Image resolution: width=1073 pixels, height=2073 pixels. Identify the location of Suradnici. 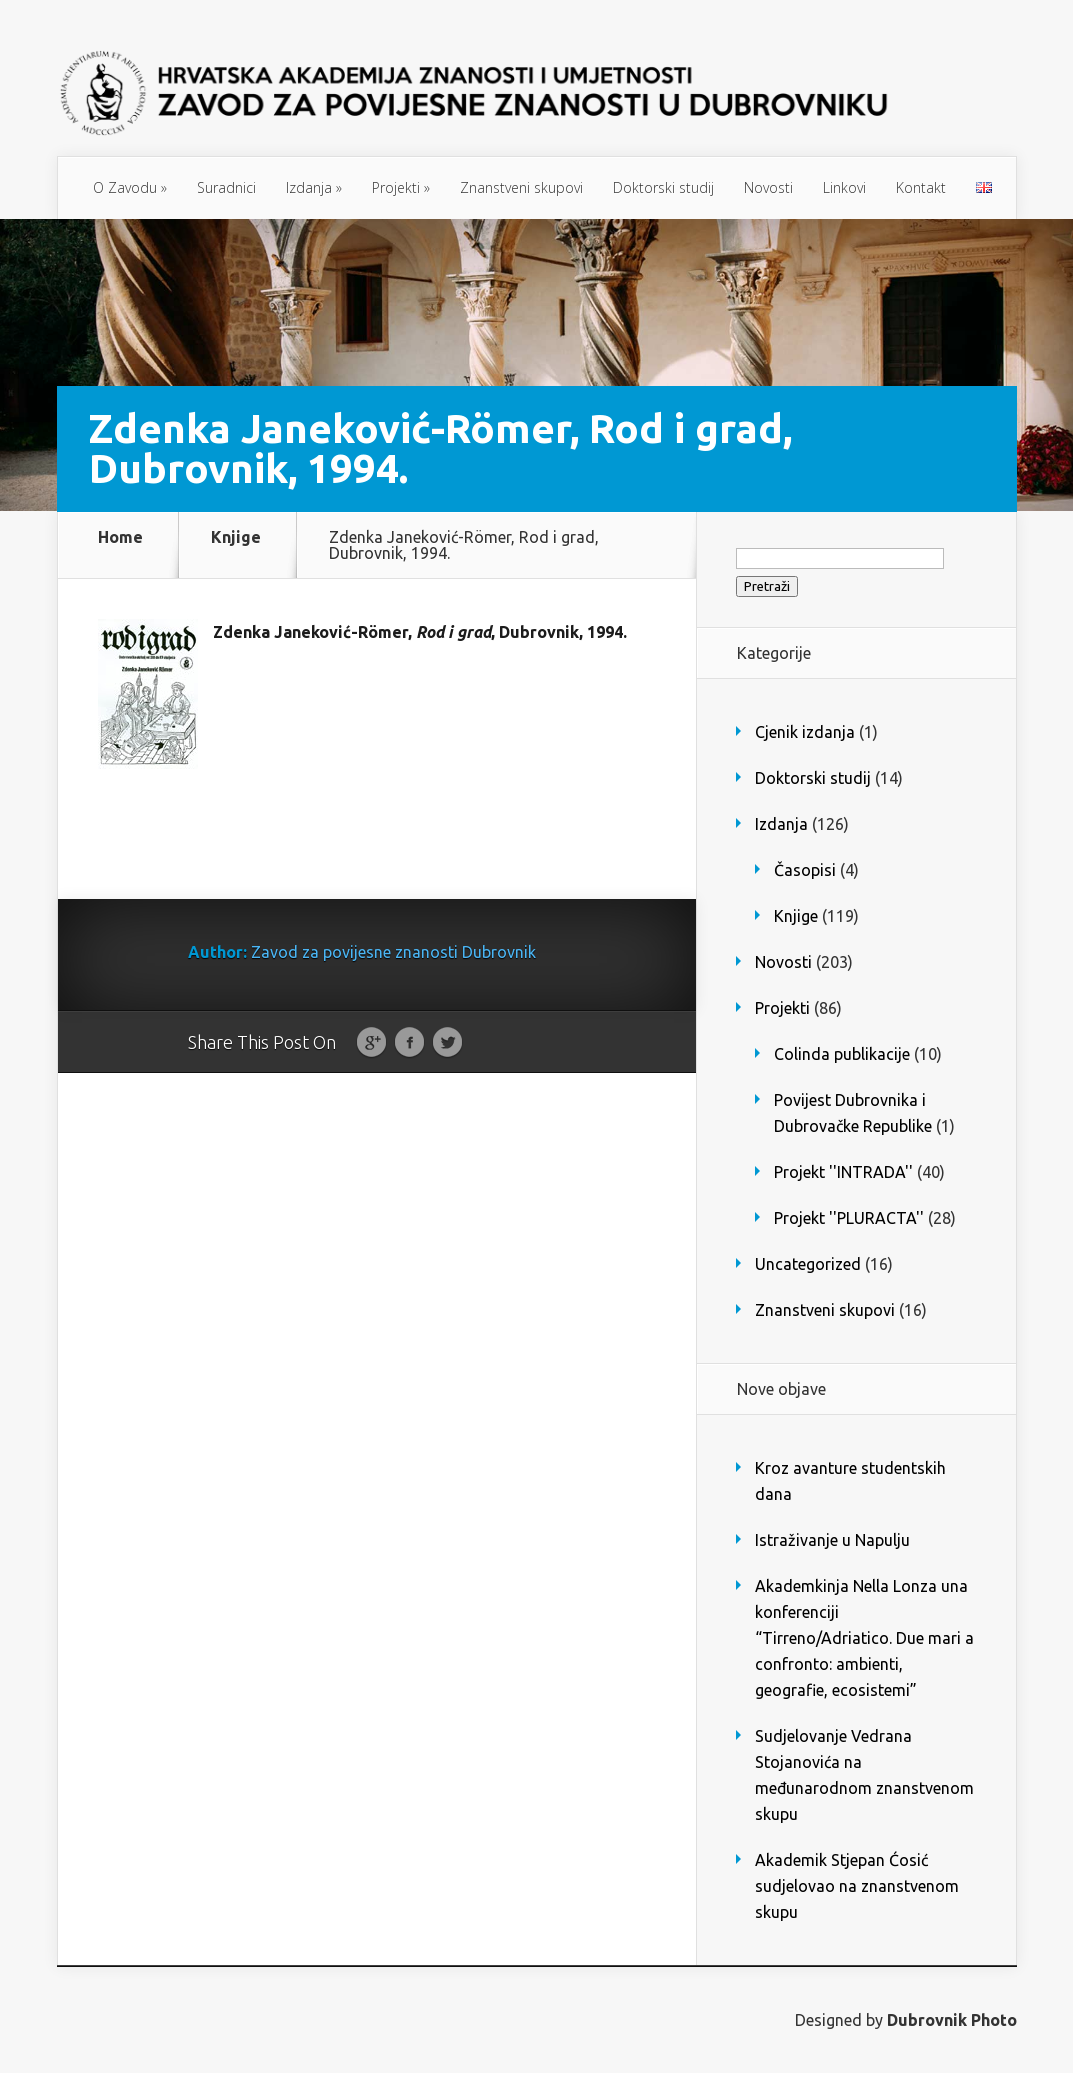
(226, 187).